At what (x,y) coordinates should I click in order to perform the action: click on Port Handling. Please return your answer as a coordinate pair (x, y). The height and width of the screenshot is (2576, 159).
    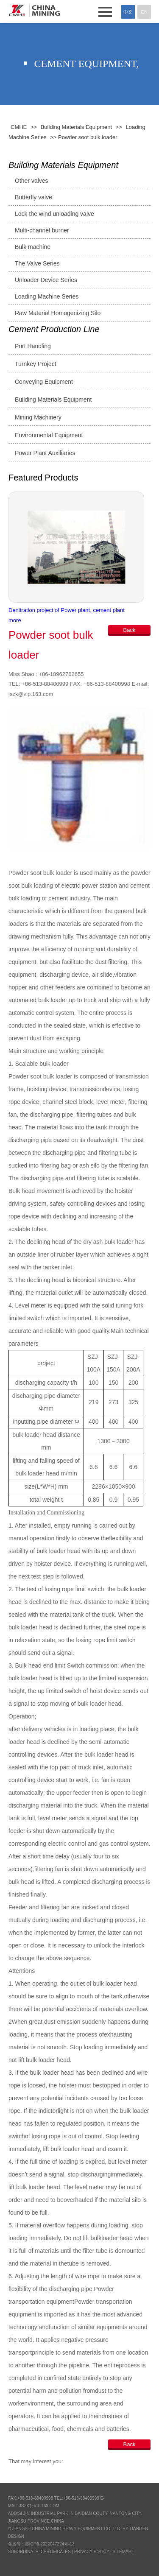
    Looking at the image, I should click on (33, 346).